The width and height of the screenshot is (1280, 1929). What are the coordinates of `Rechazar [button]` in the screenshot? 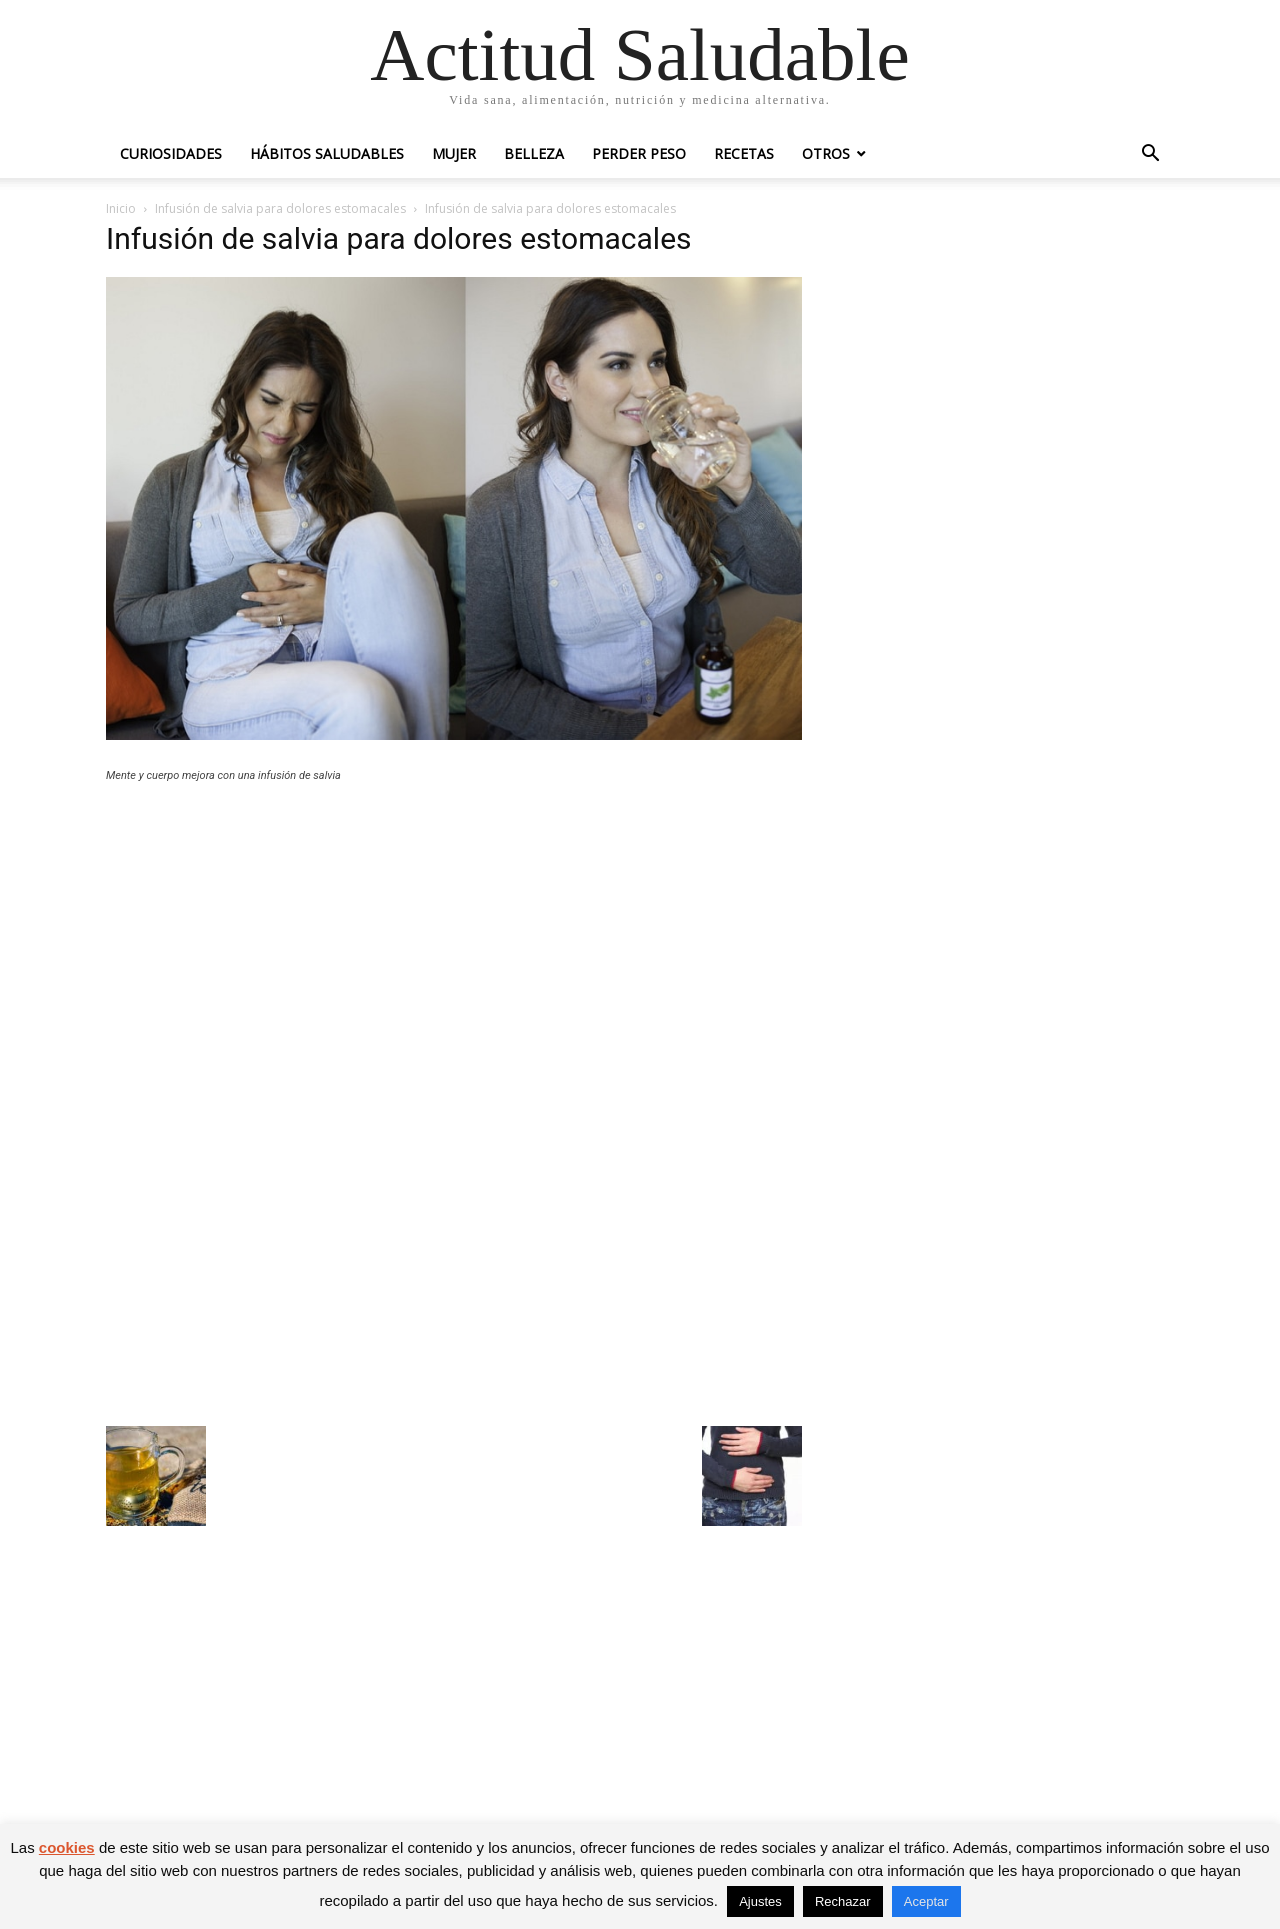 It's located at (843, 1901).